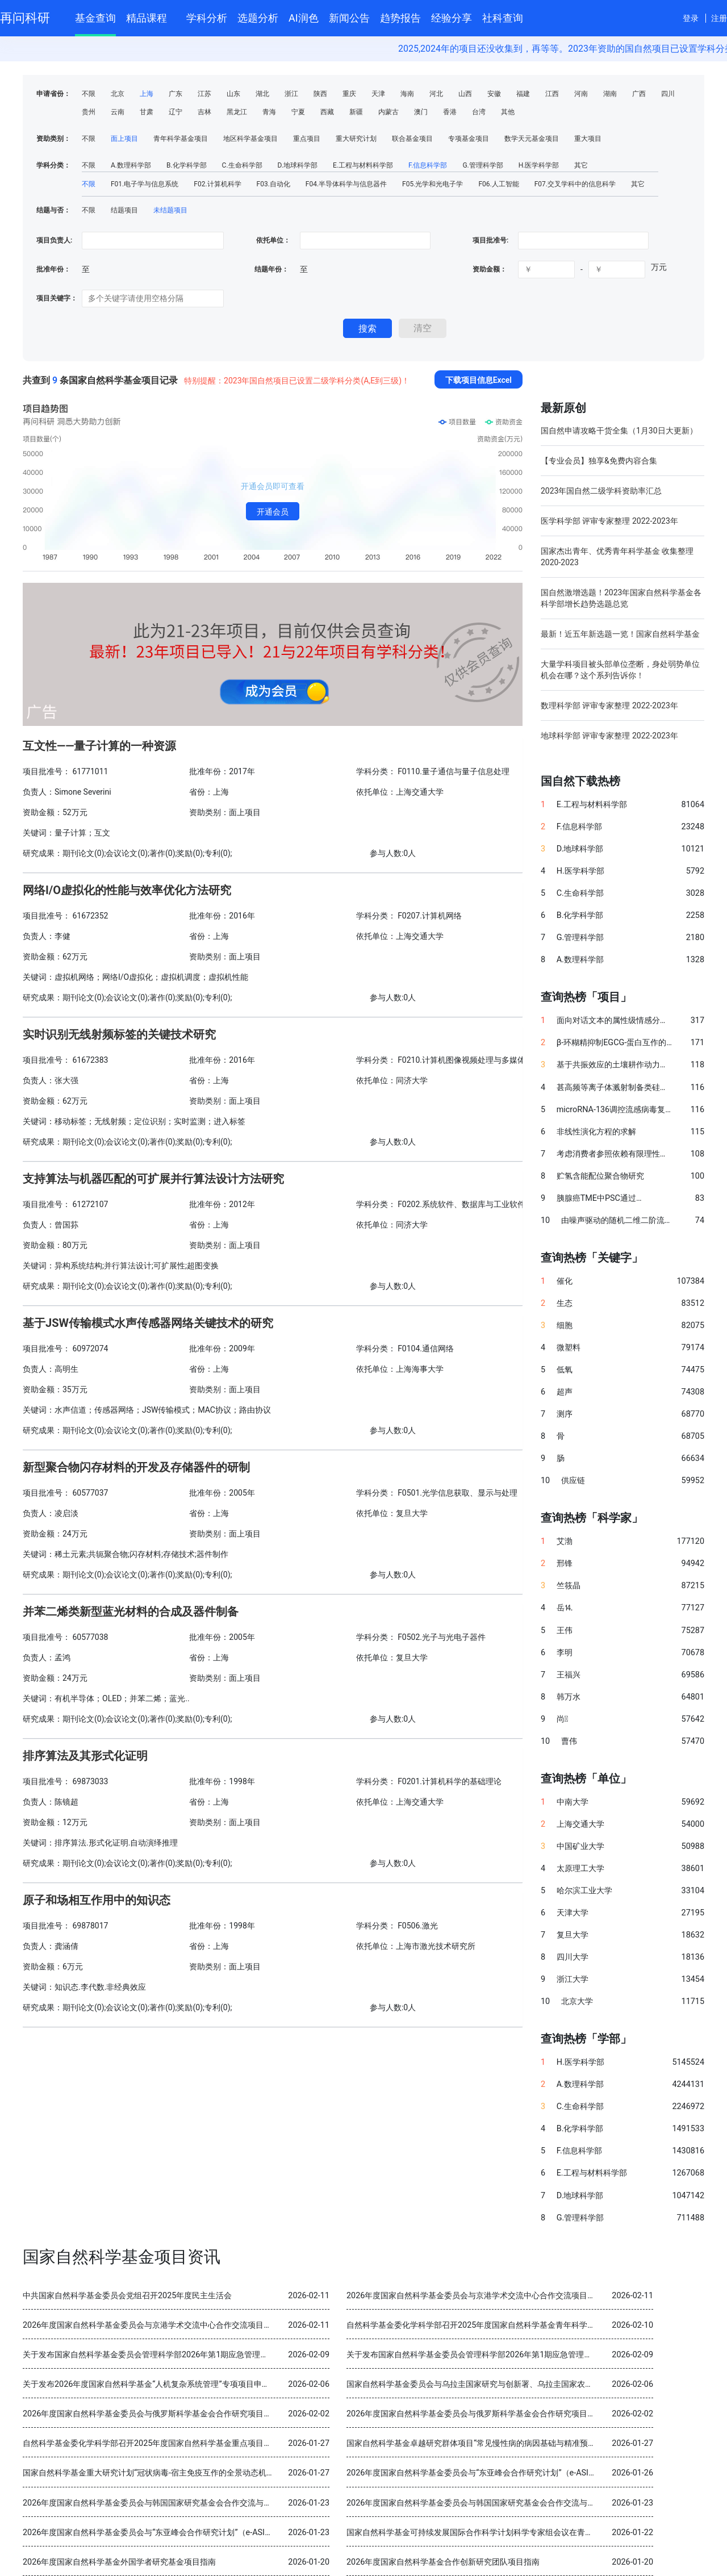 This screenshot has width=727, height=2576. I want to click on G.管理科学部, so click(482, 165).